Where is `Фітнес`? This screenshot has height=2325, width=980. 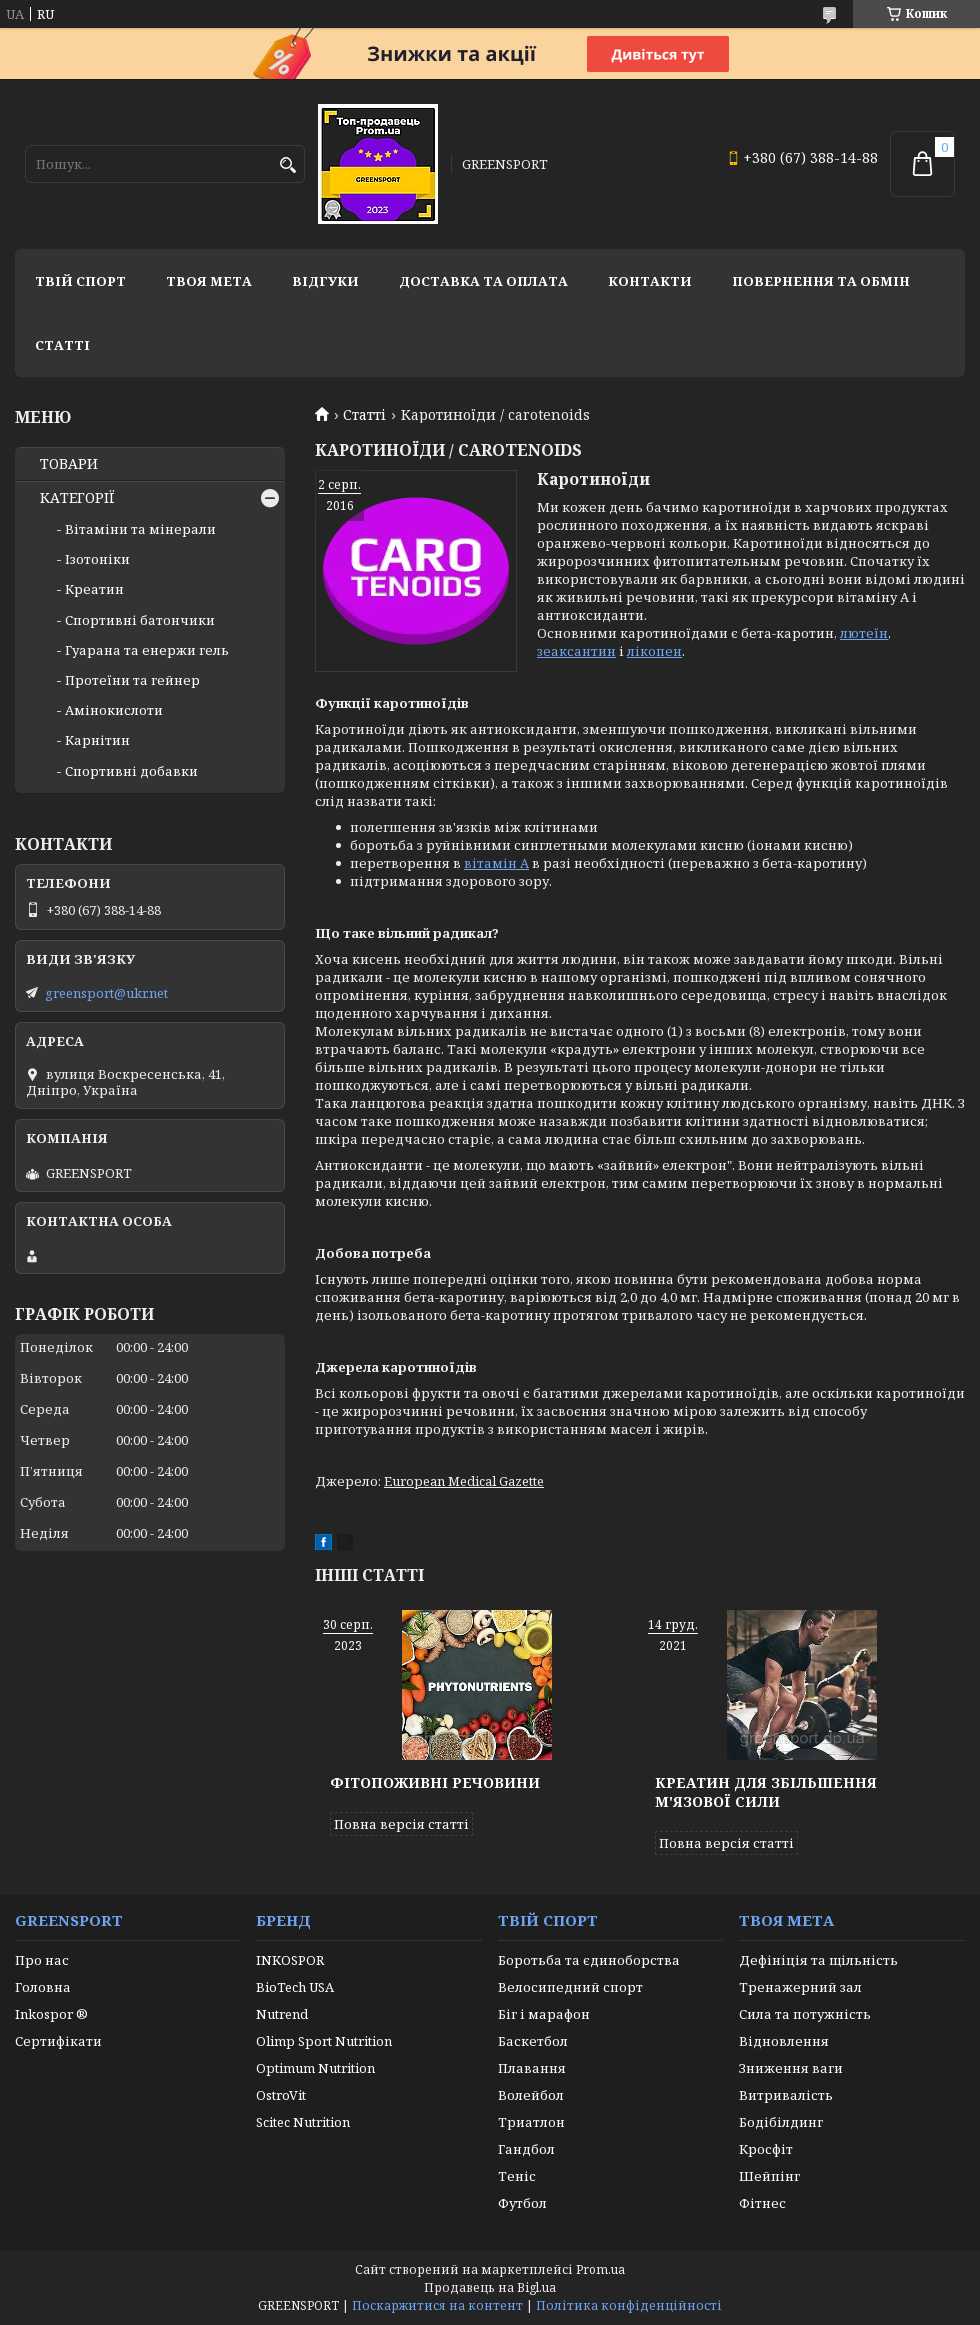 Фітнес is located at coordinates (762, 2203).